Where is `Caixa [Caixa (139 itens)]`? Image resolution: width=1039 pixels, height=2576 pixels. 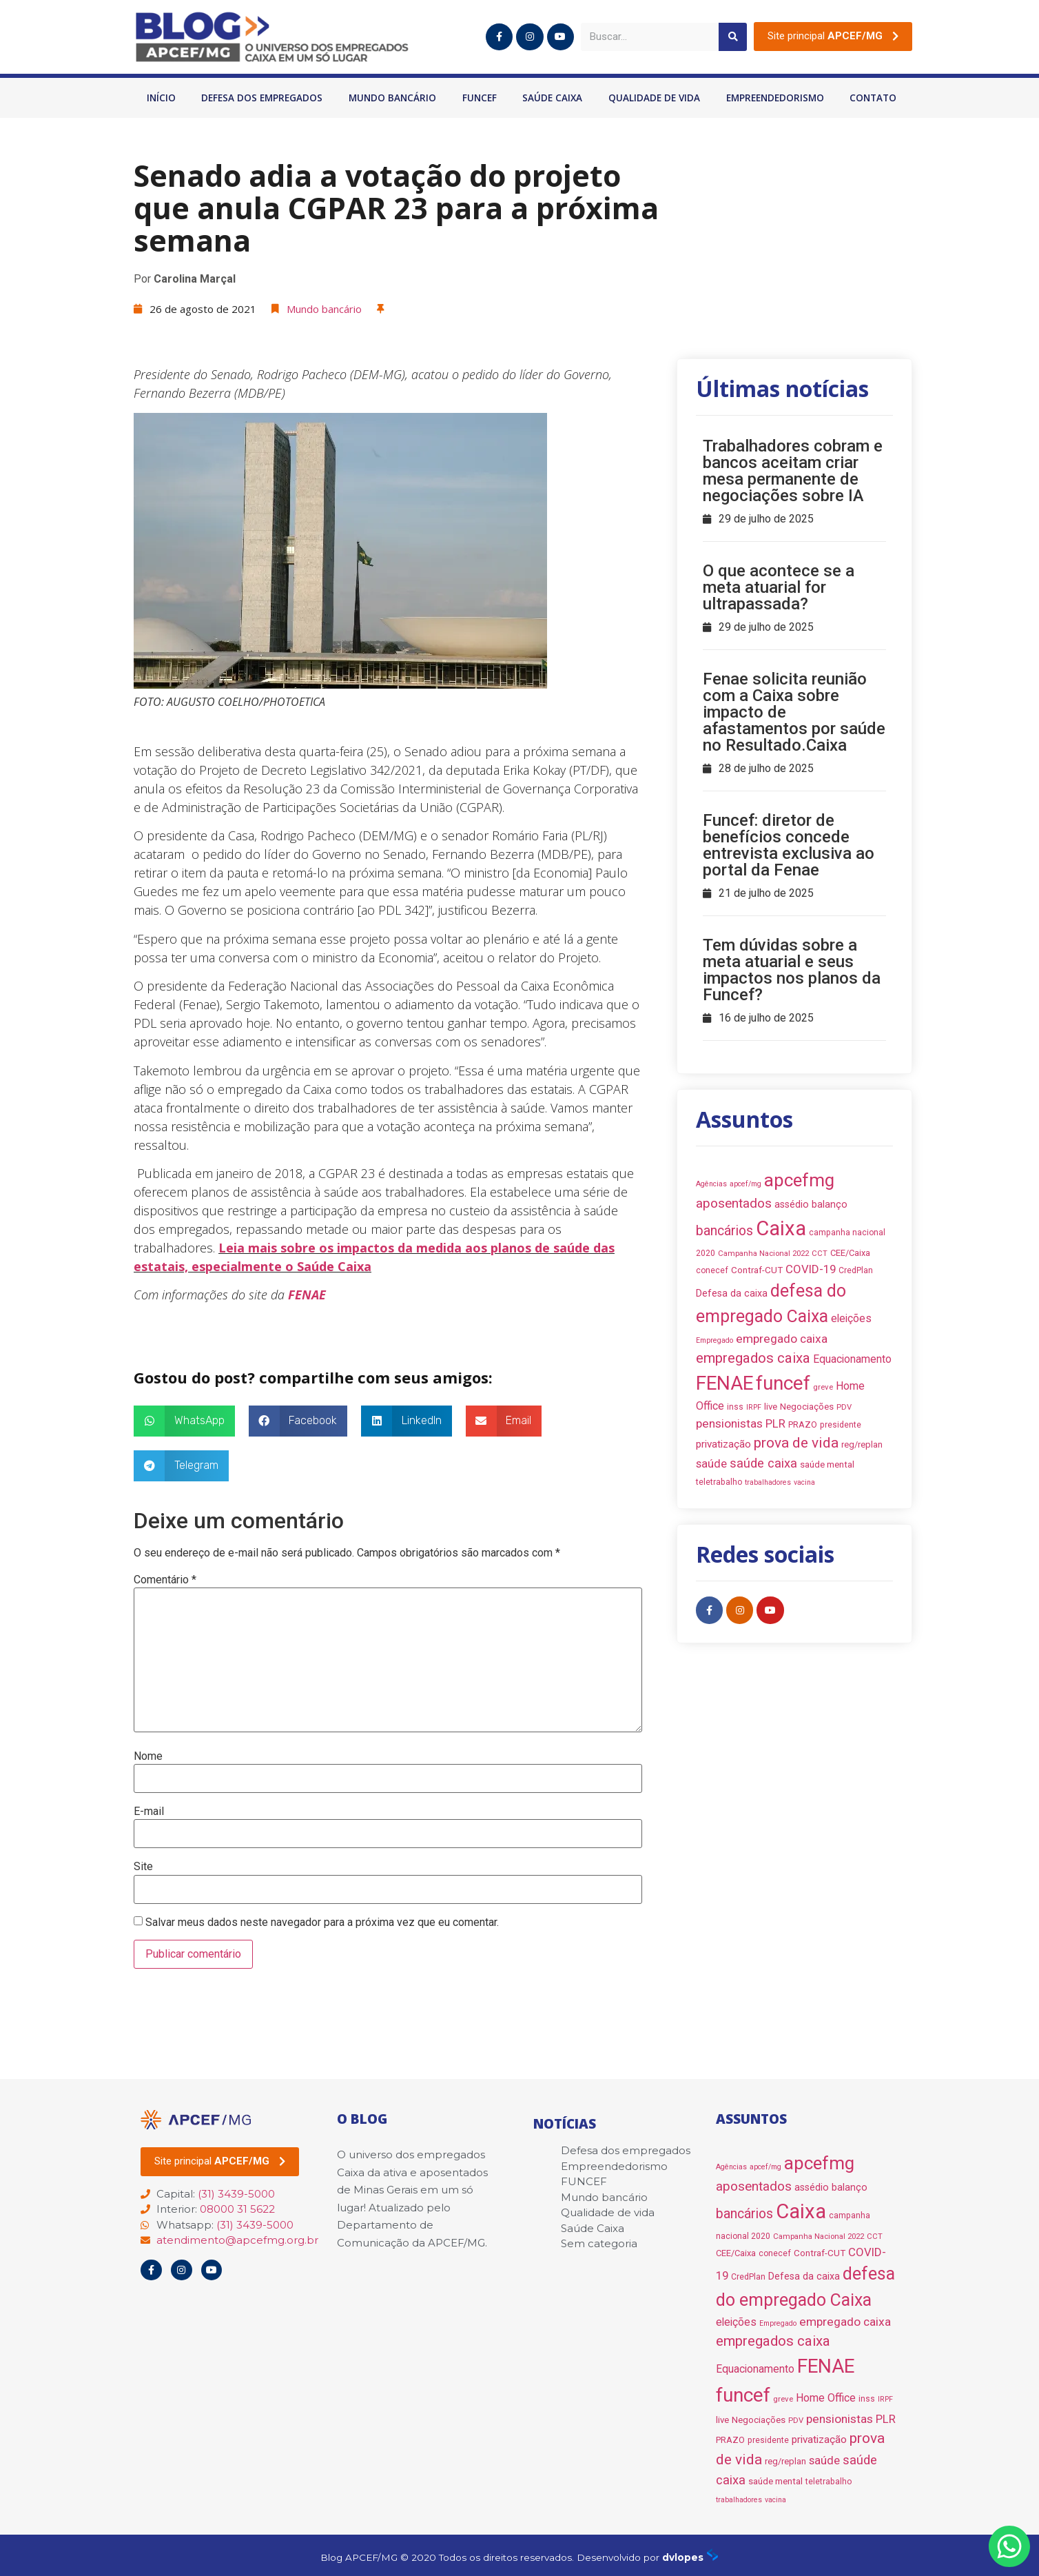 Caixa [Caixa (139 itens)] is located at coordinates (781, 1228).